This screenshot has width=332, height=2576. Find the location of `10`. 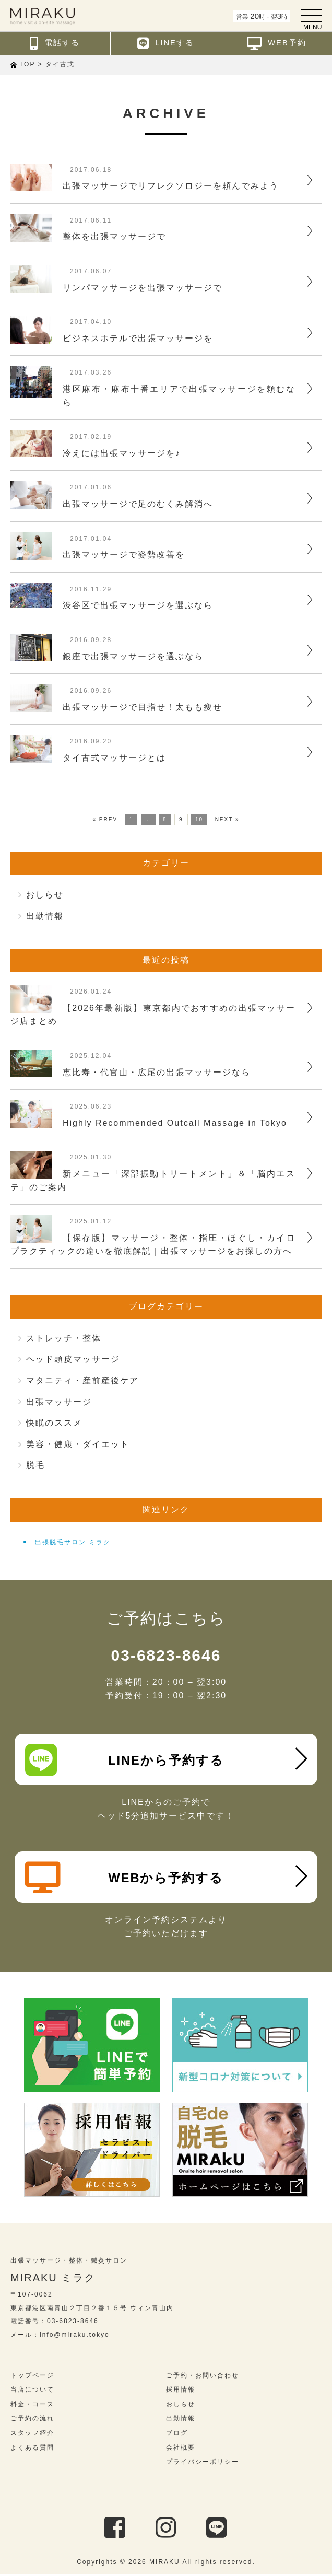

10 is located at coordinates (199, 819).